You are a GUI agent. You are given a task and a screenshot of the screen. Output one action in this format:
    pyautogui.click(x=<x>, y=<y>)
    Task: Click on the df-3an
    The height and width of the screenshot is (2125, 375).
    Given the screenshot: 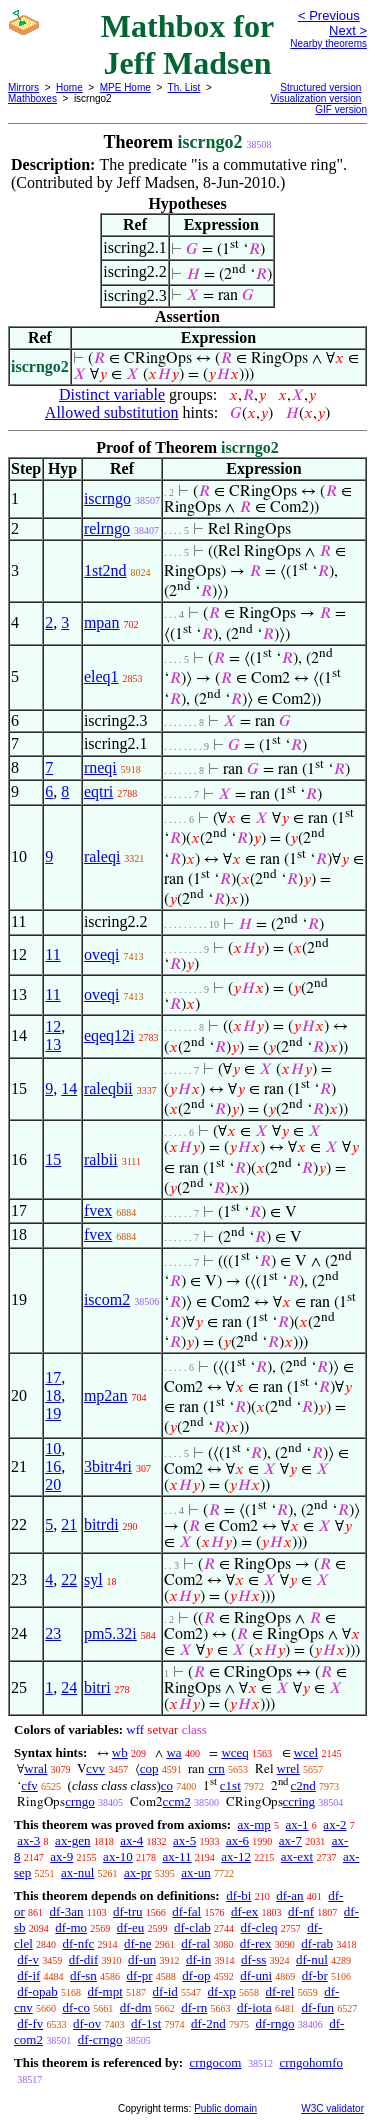 What is the action you would take?
    pyautogui.click(x=67, y=1911)
    